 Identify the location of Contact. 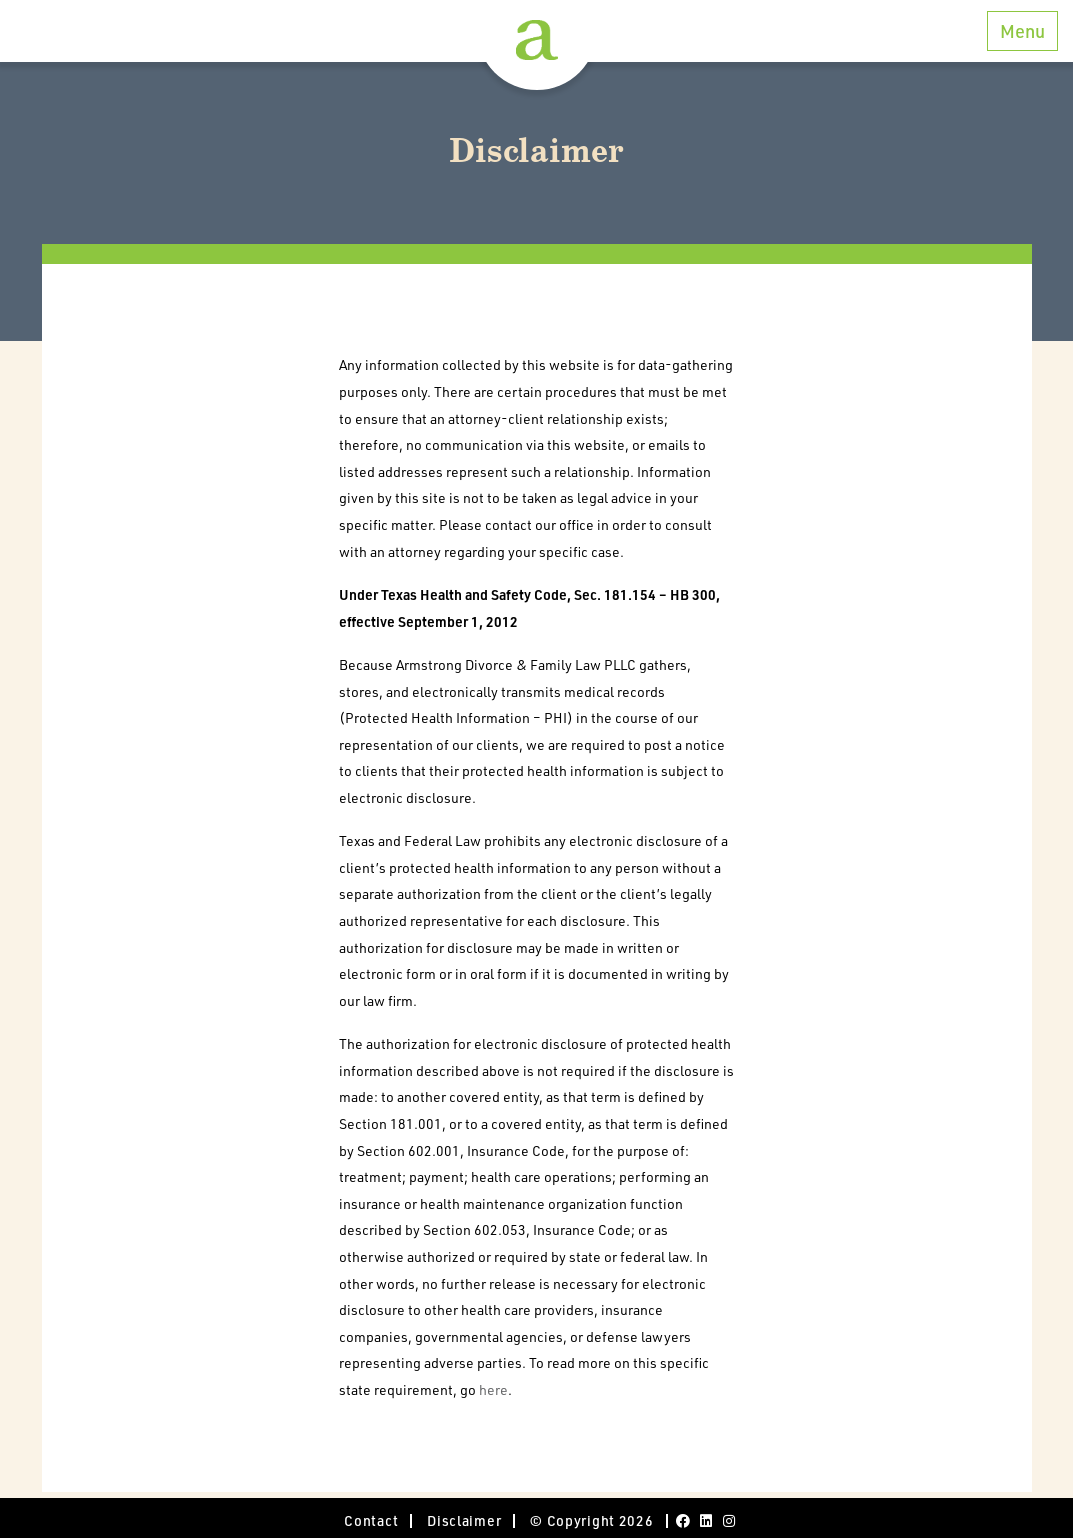
(371, 1520).